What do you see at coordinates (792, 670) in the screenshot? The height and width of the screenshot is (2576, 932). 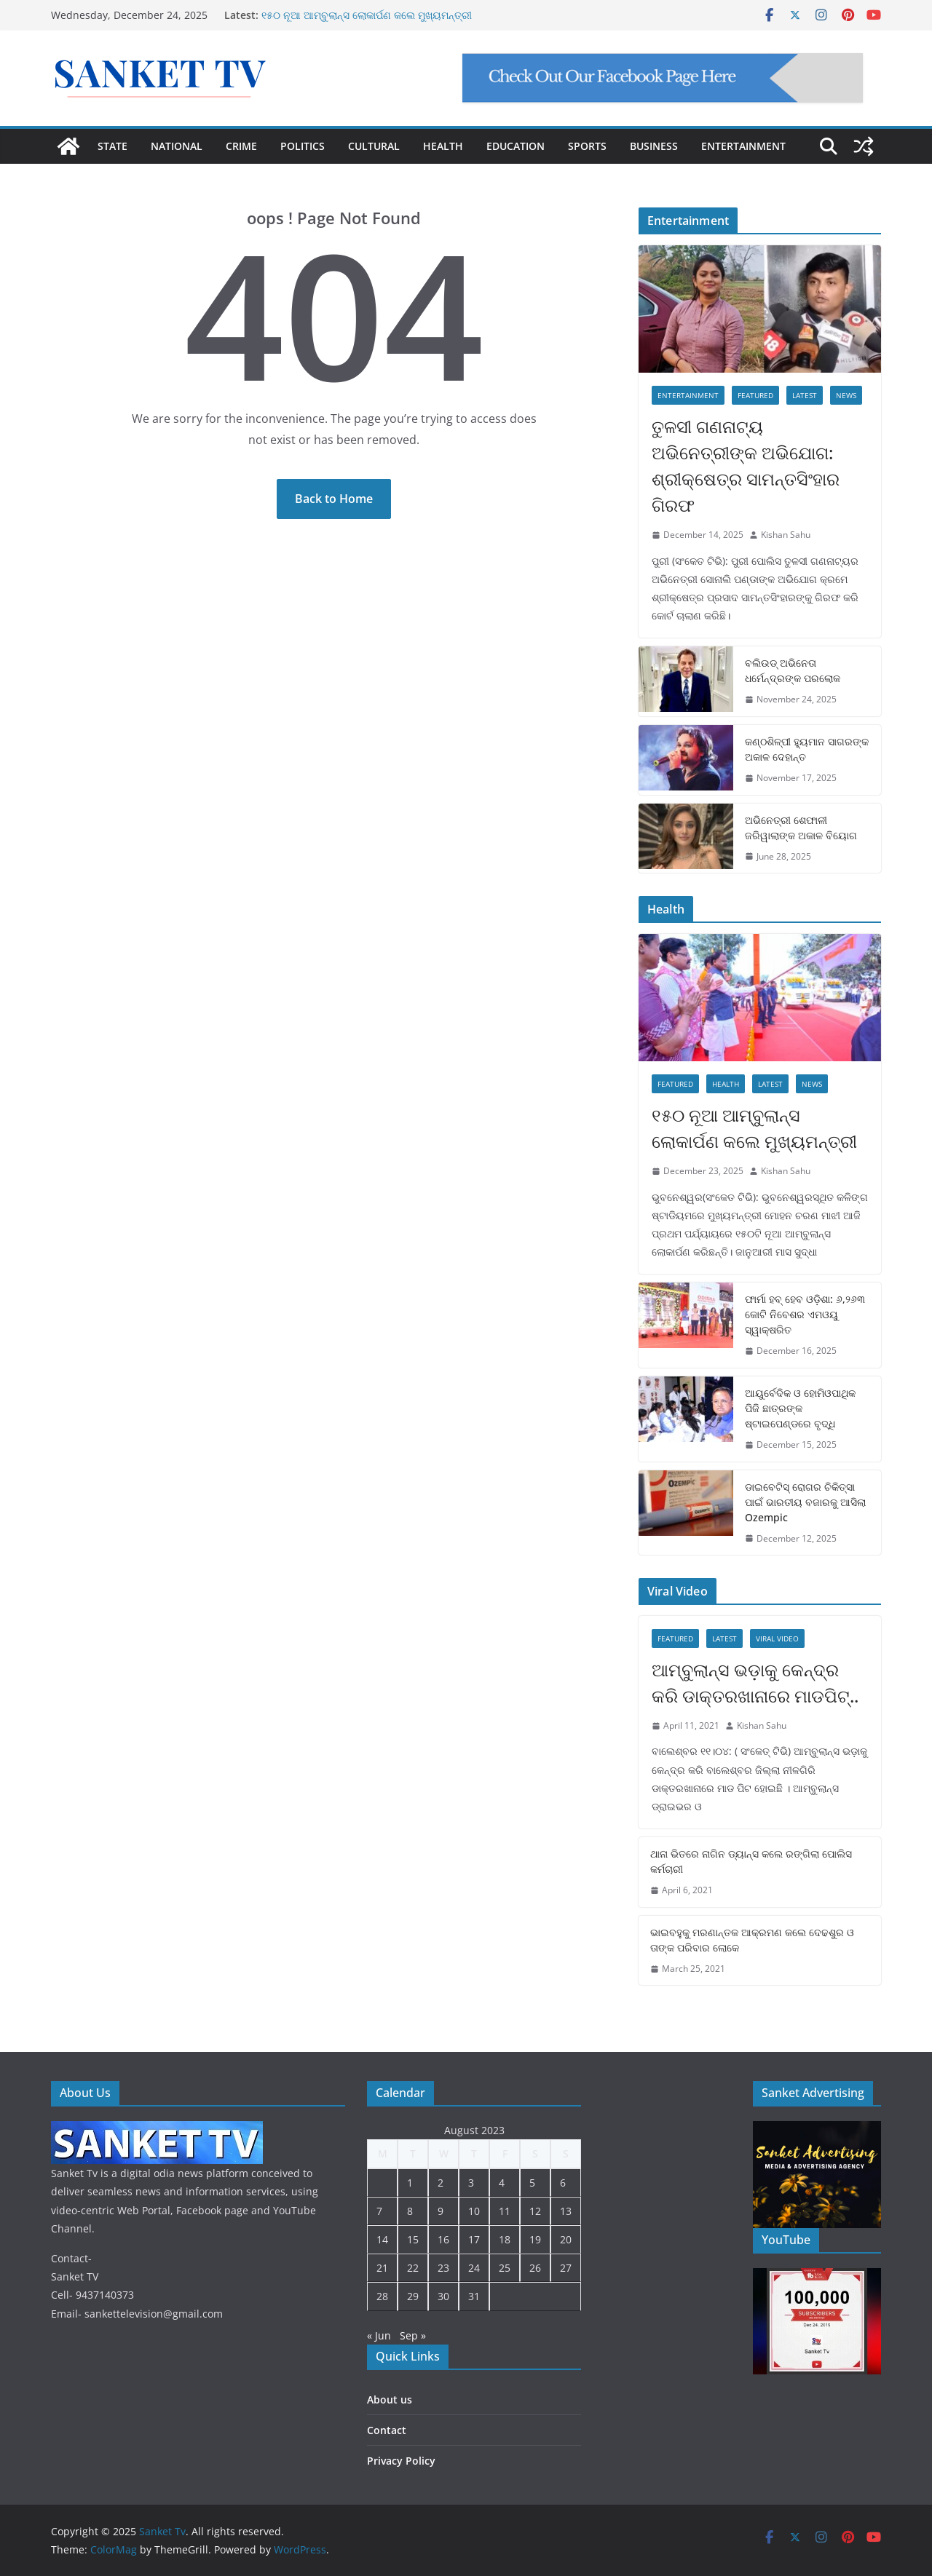 I see `ବଲିଉଡ୍ ଅଭିନେତା ଧର୍ମେନ୍ଦ୍ରଙ୍କ ପରଲୋକ` at bounding box center [792, 670].